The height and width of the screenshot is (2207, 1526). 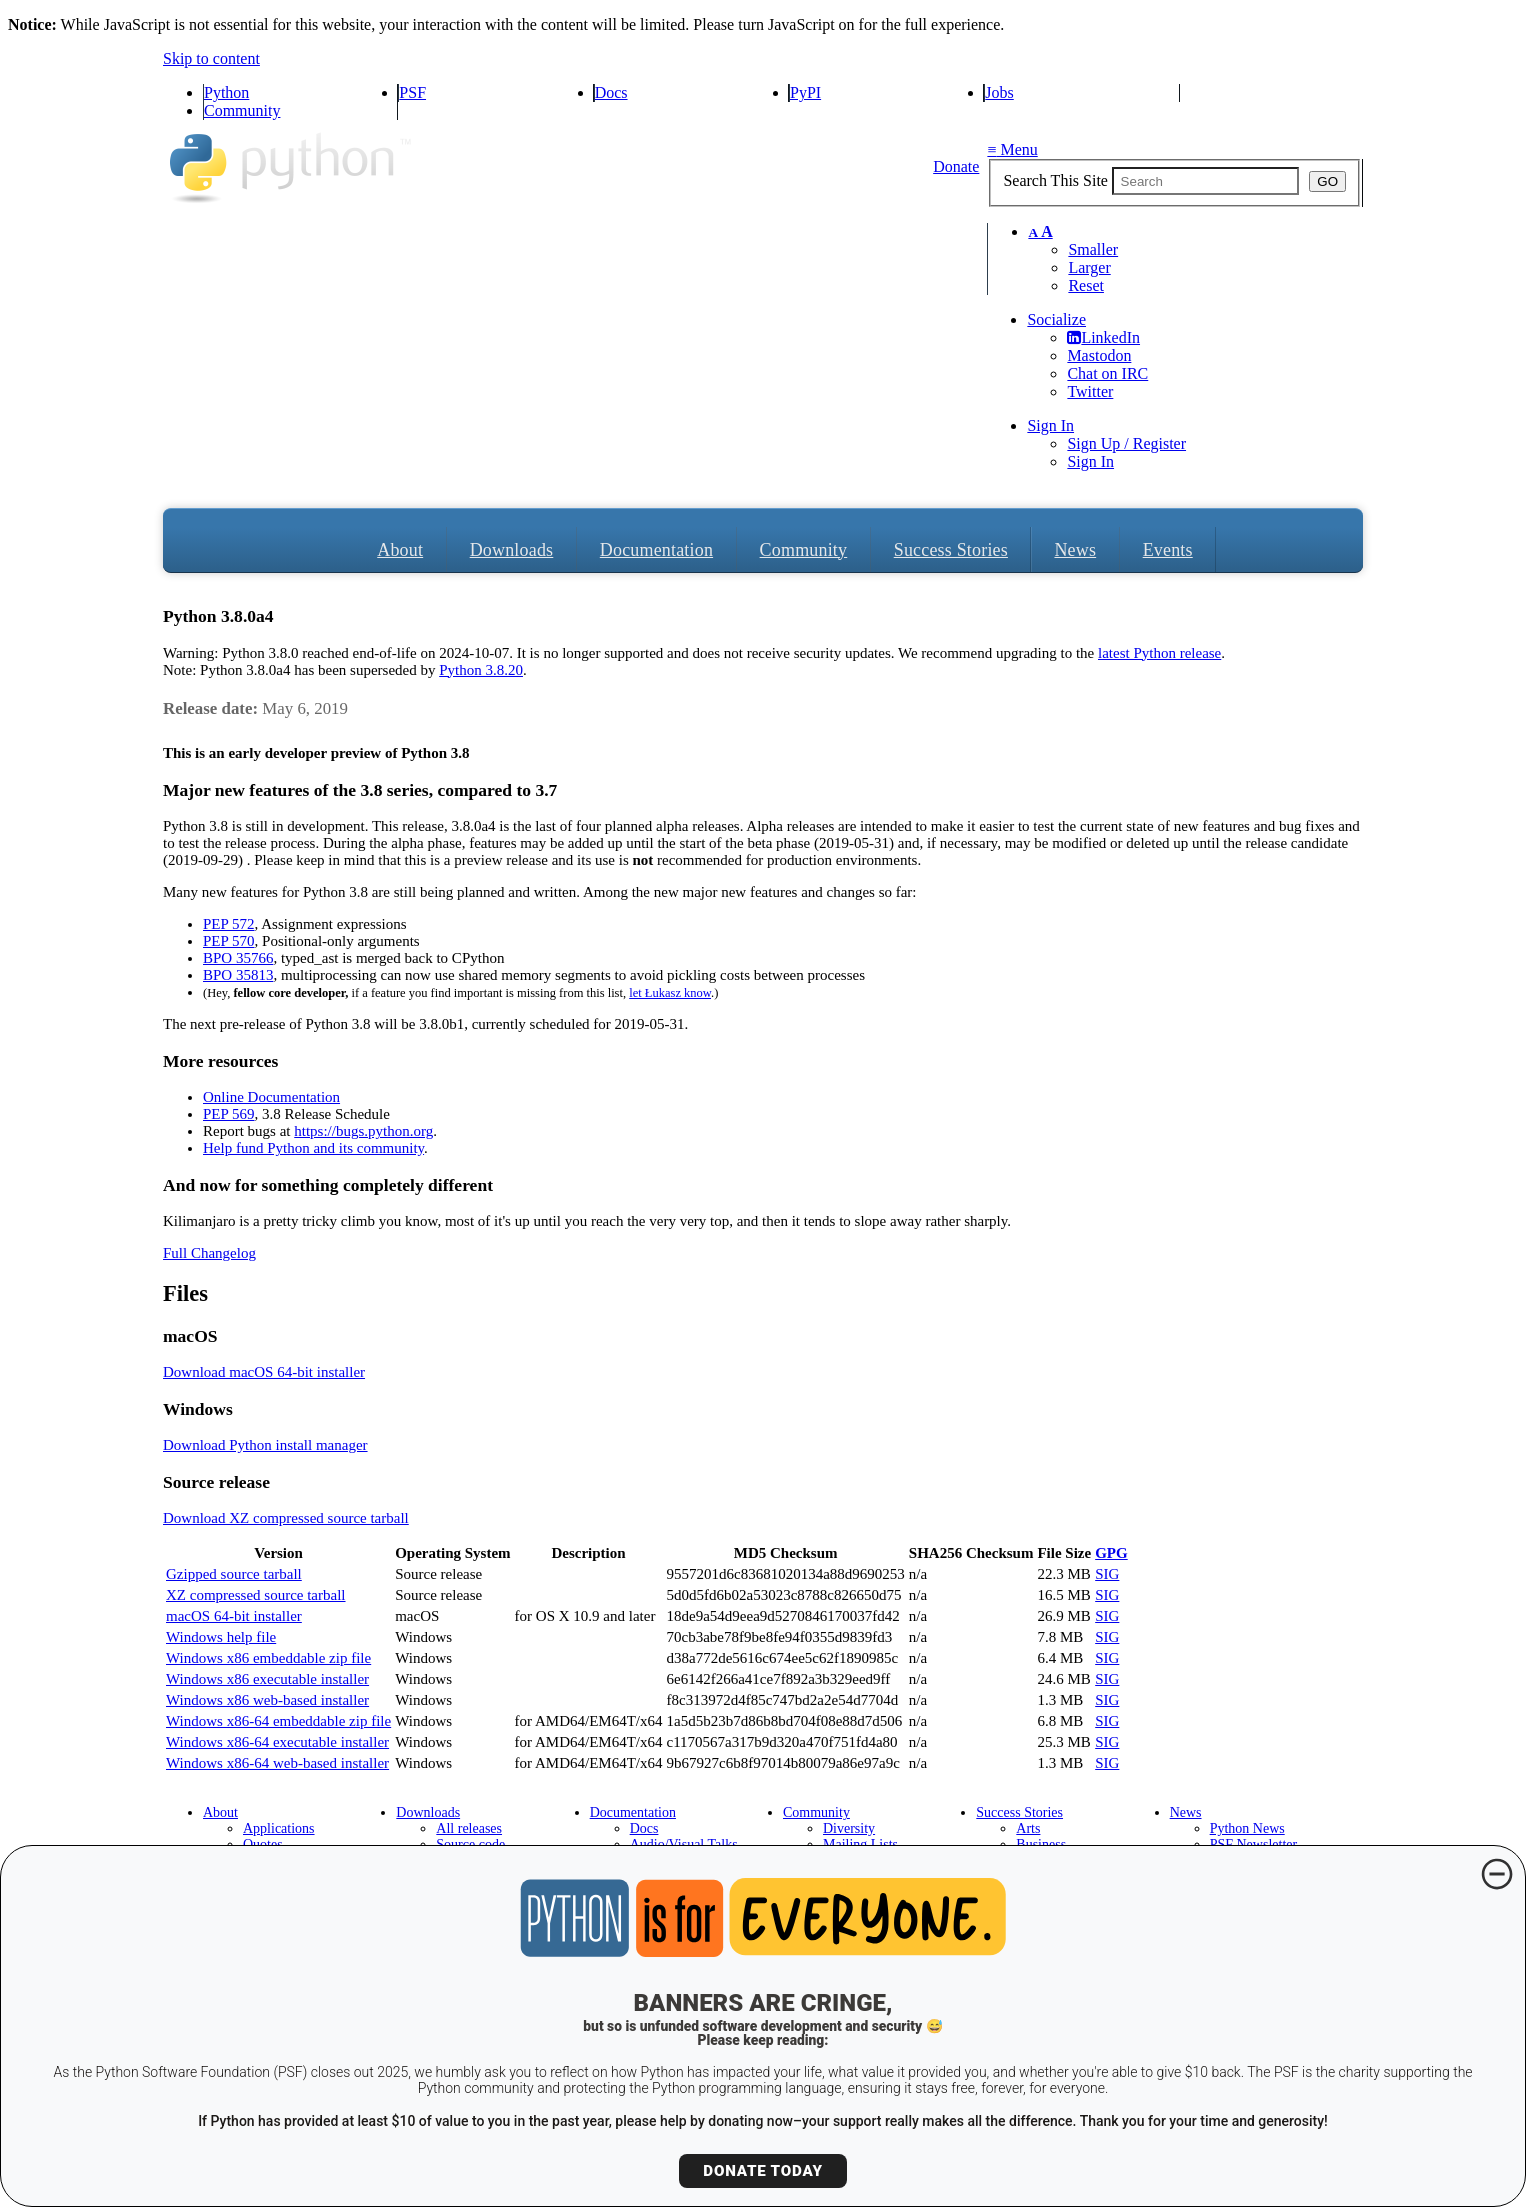 I want to click on Download macOS 64-bit installer, so click(x=264, y=1372).